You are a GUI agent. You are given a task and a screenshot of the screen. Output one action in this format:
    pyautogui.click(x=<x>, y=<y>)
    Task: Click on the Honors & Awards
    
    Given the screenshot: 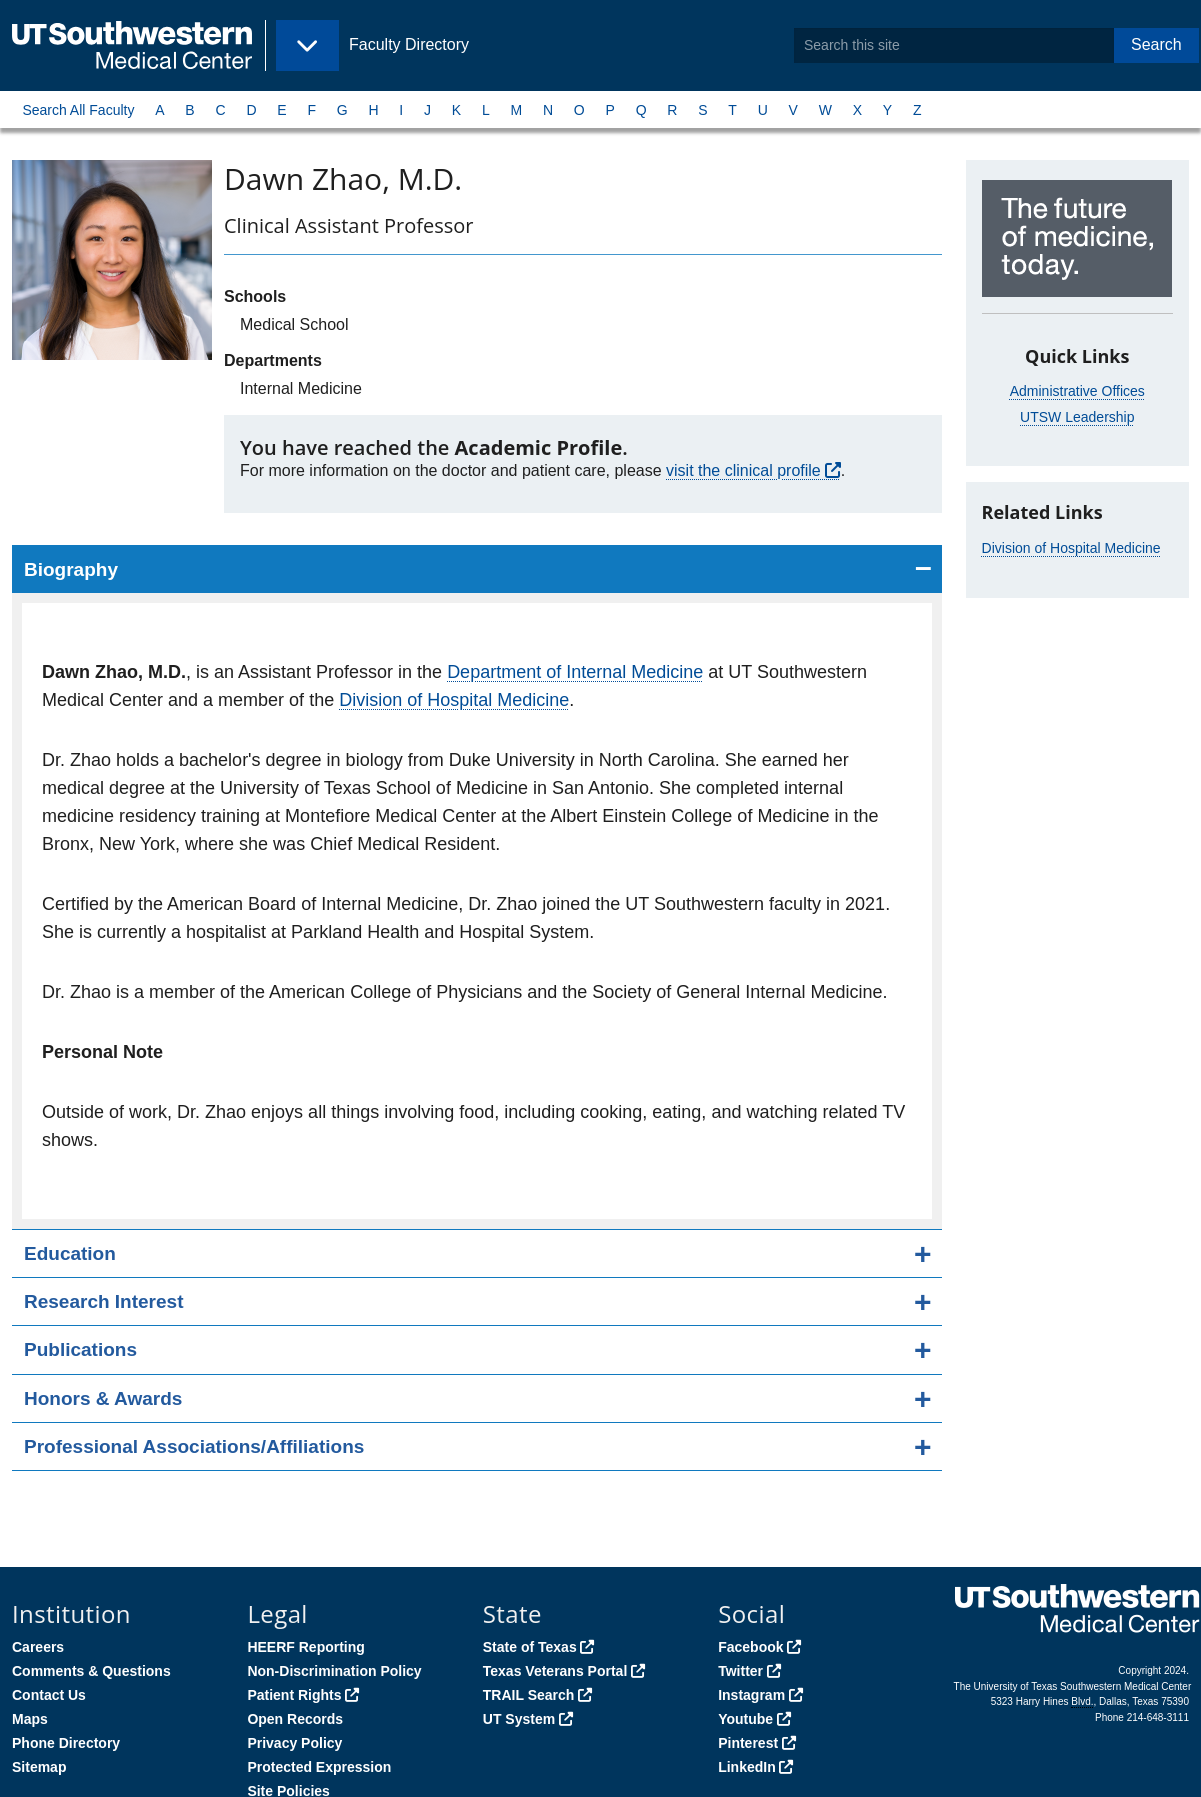 What is the action you would take?
    pyautogui.click(x=103, y=1398)
    